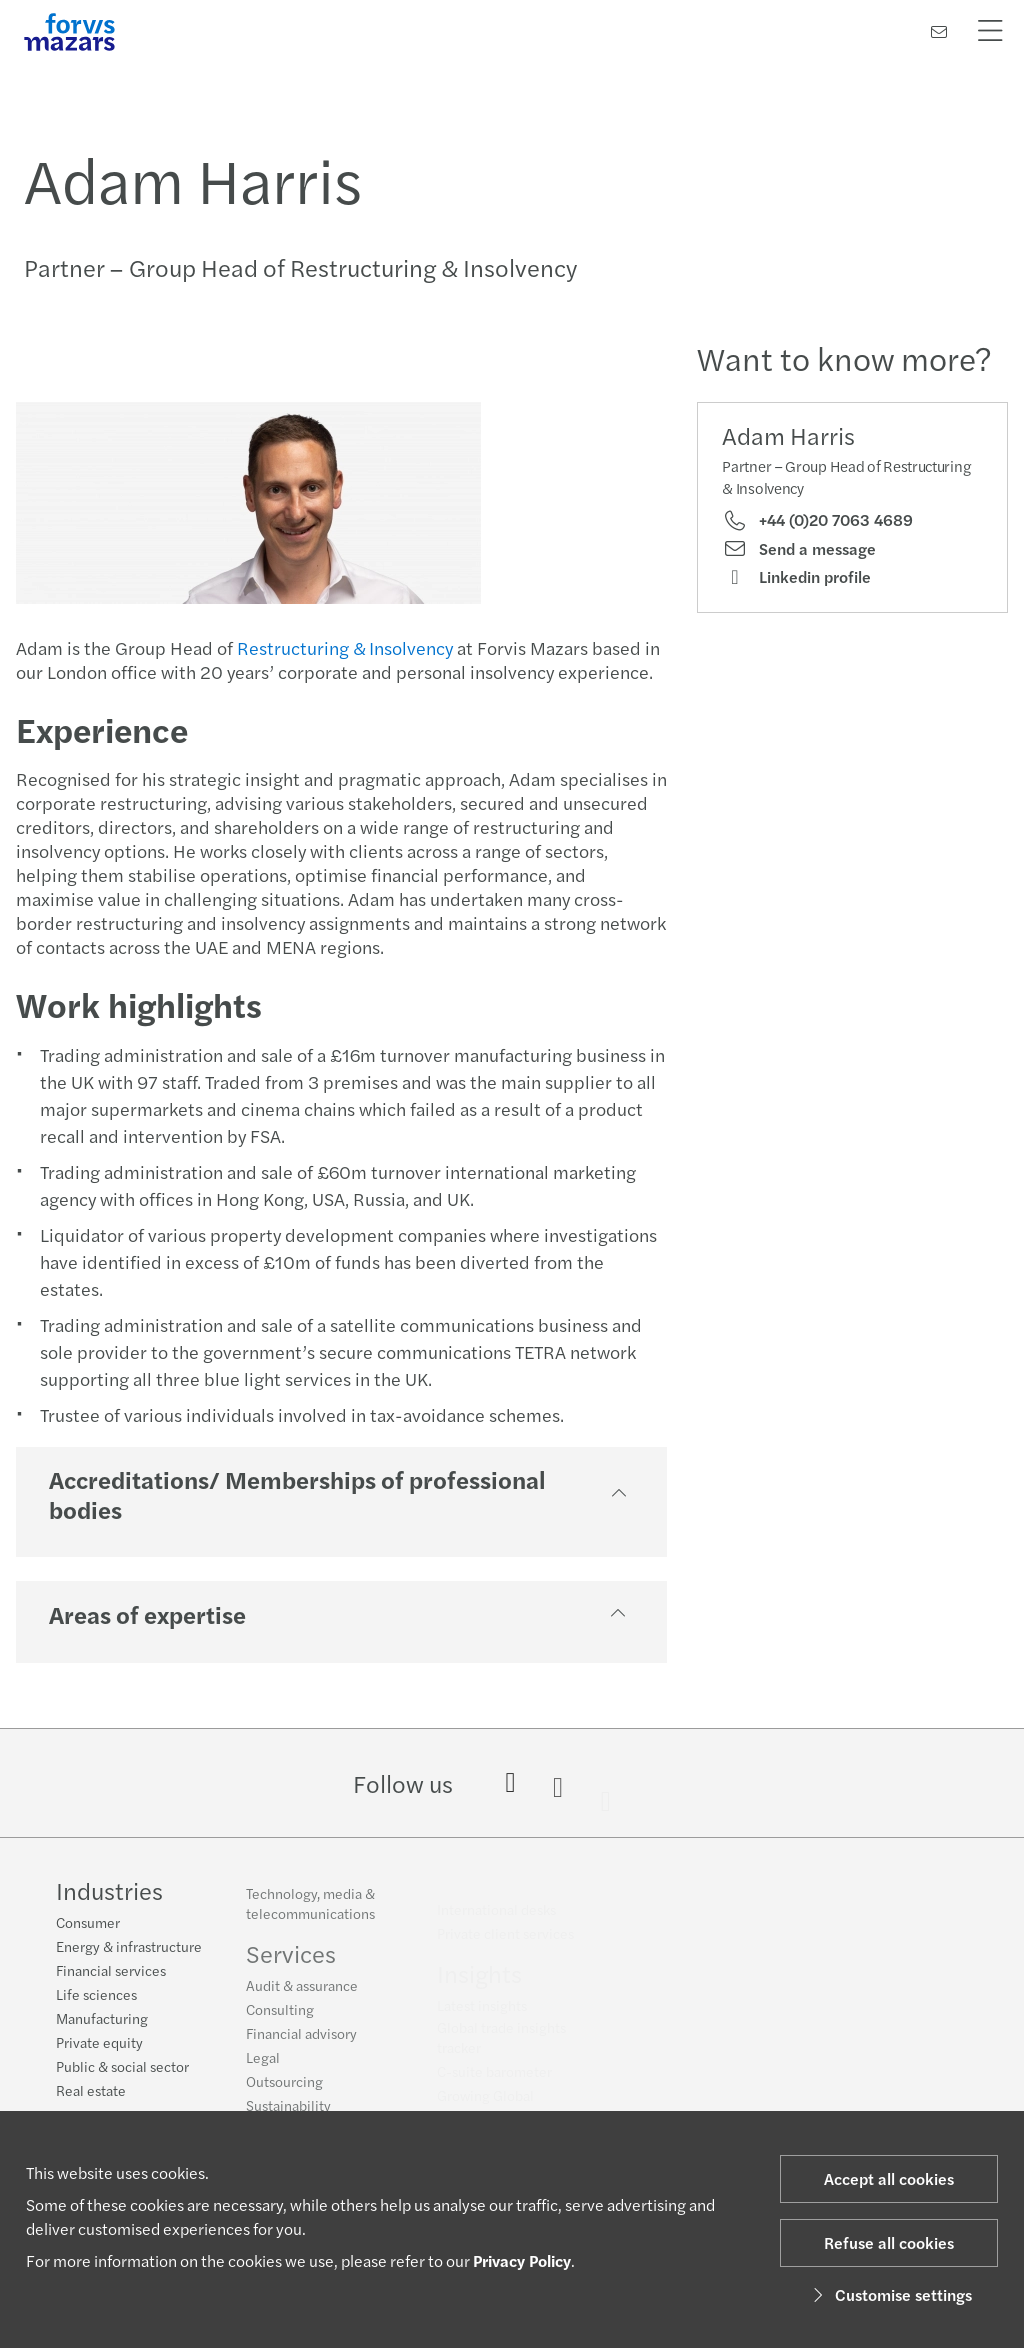 This screenshot has width=1024, height=2348. What do you see at coordinates (122, 2069) in the screenshot?
I see `Public & social sector` at bounding box center [122, 2069].